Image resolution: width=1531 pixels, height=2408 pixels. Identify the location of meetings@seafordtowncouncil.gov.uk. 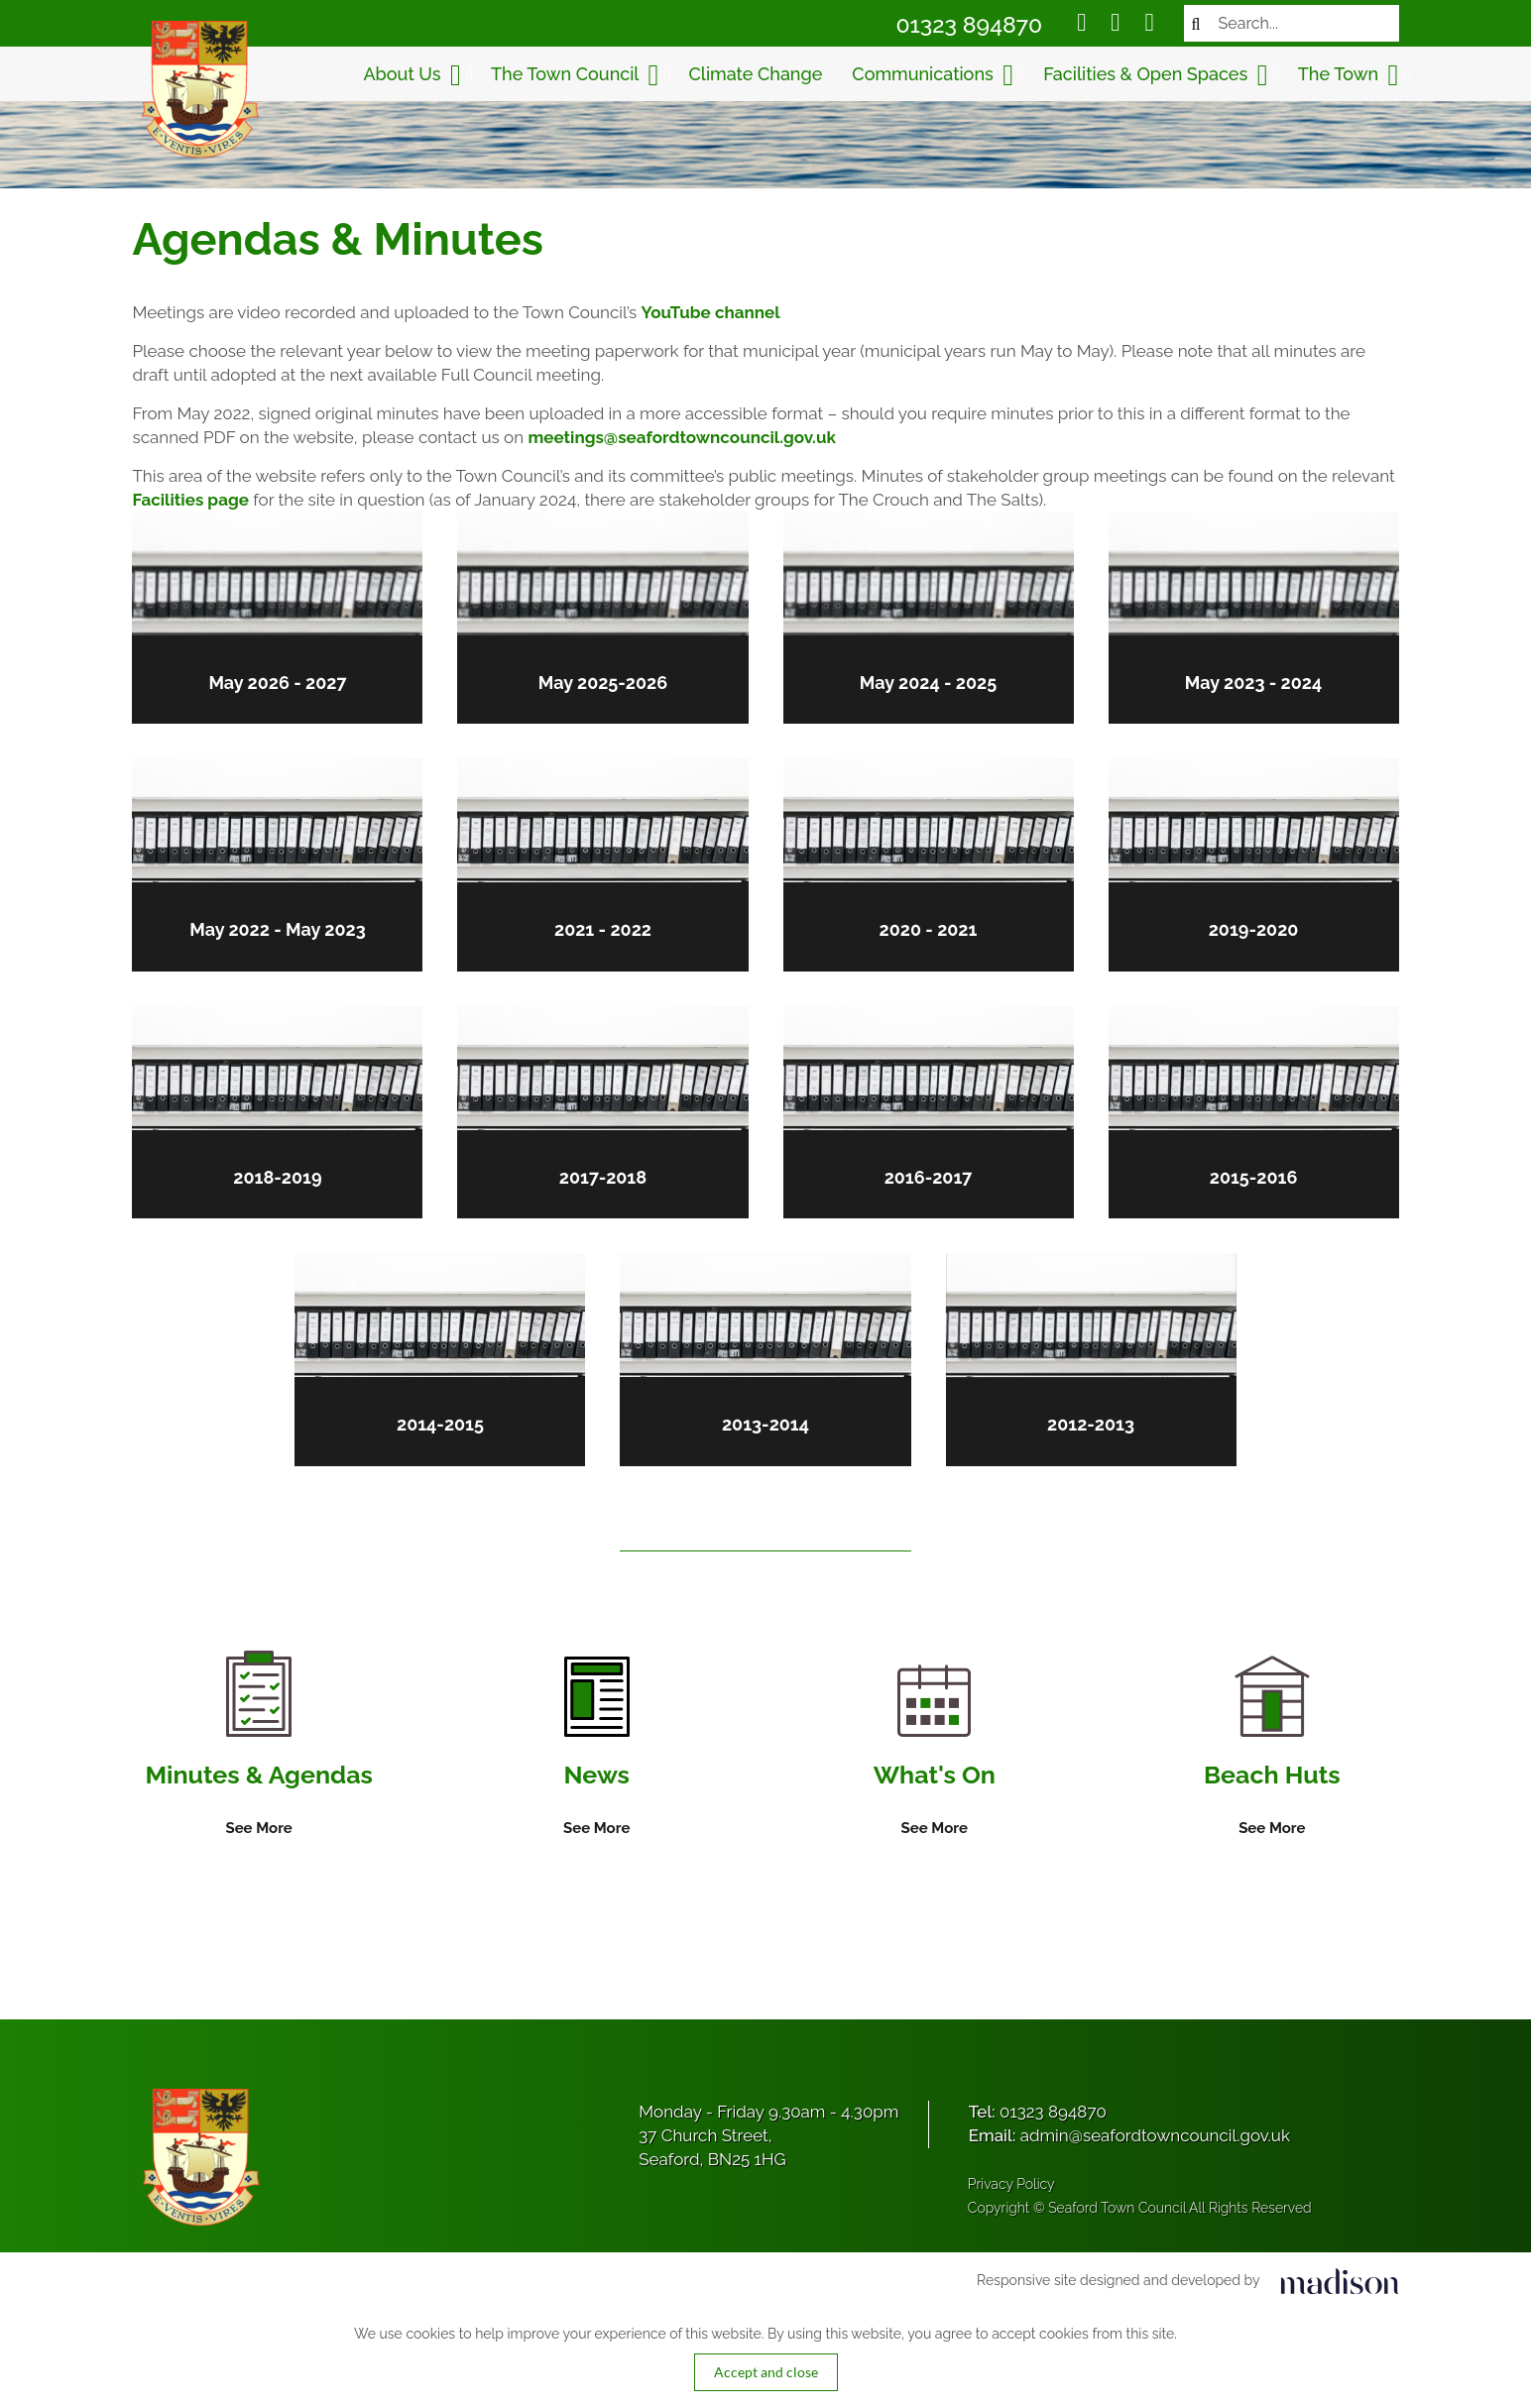
(680, 437).